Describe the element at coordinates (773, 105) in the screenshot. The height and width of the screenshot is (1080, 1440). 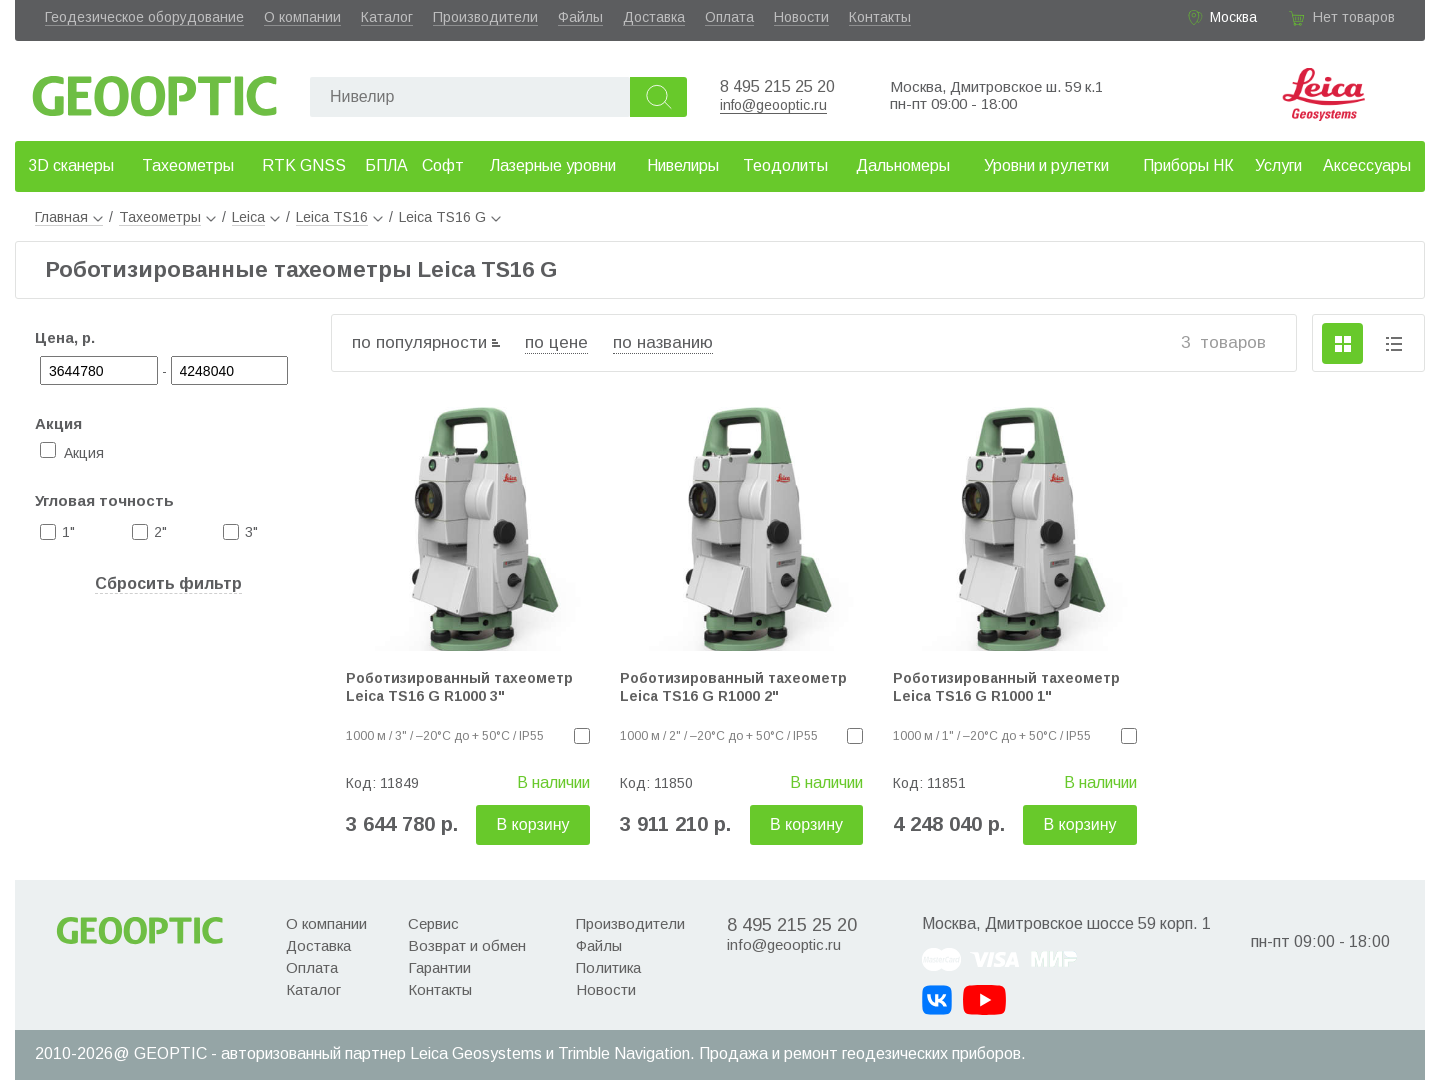
I see `info@geooptic.ru` at that location.